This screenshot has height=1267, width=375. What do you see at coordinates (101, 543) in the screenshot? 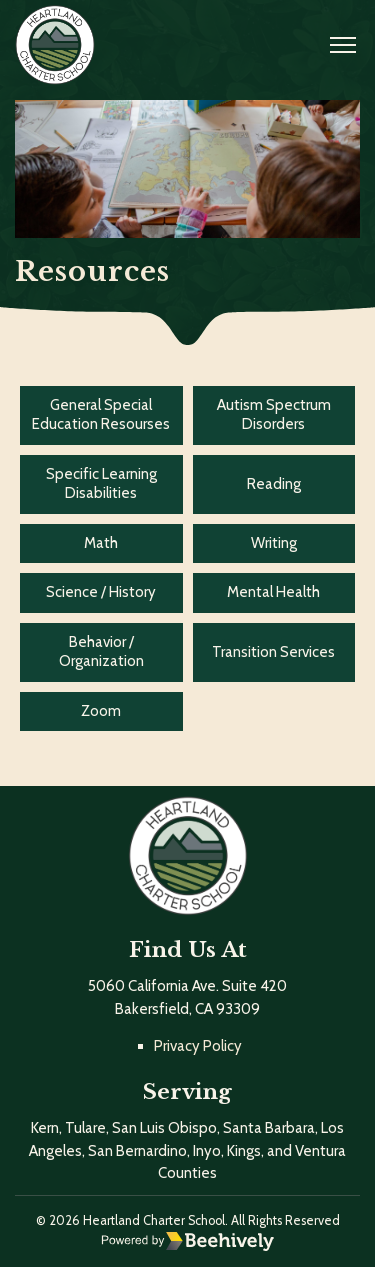
I see `Math` at bounding box center [101, 543].